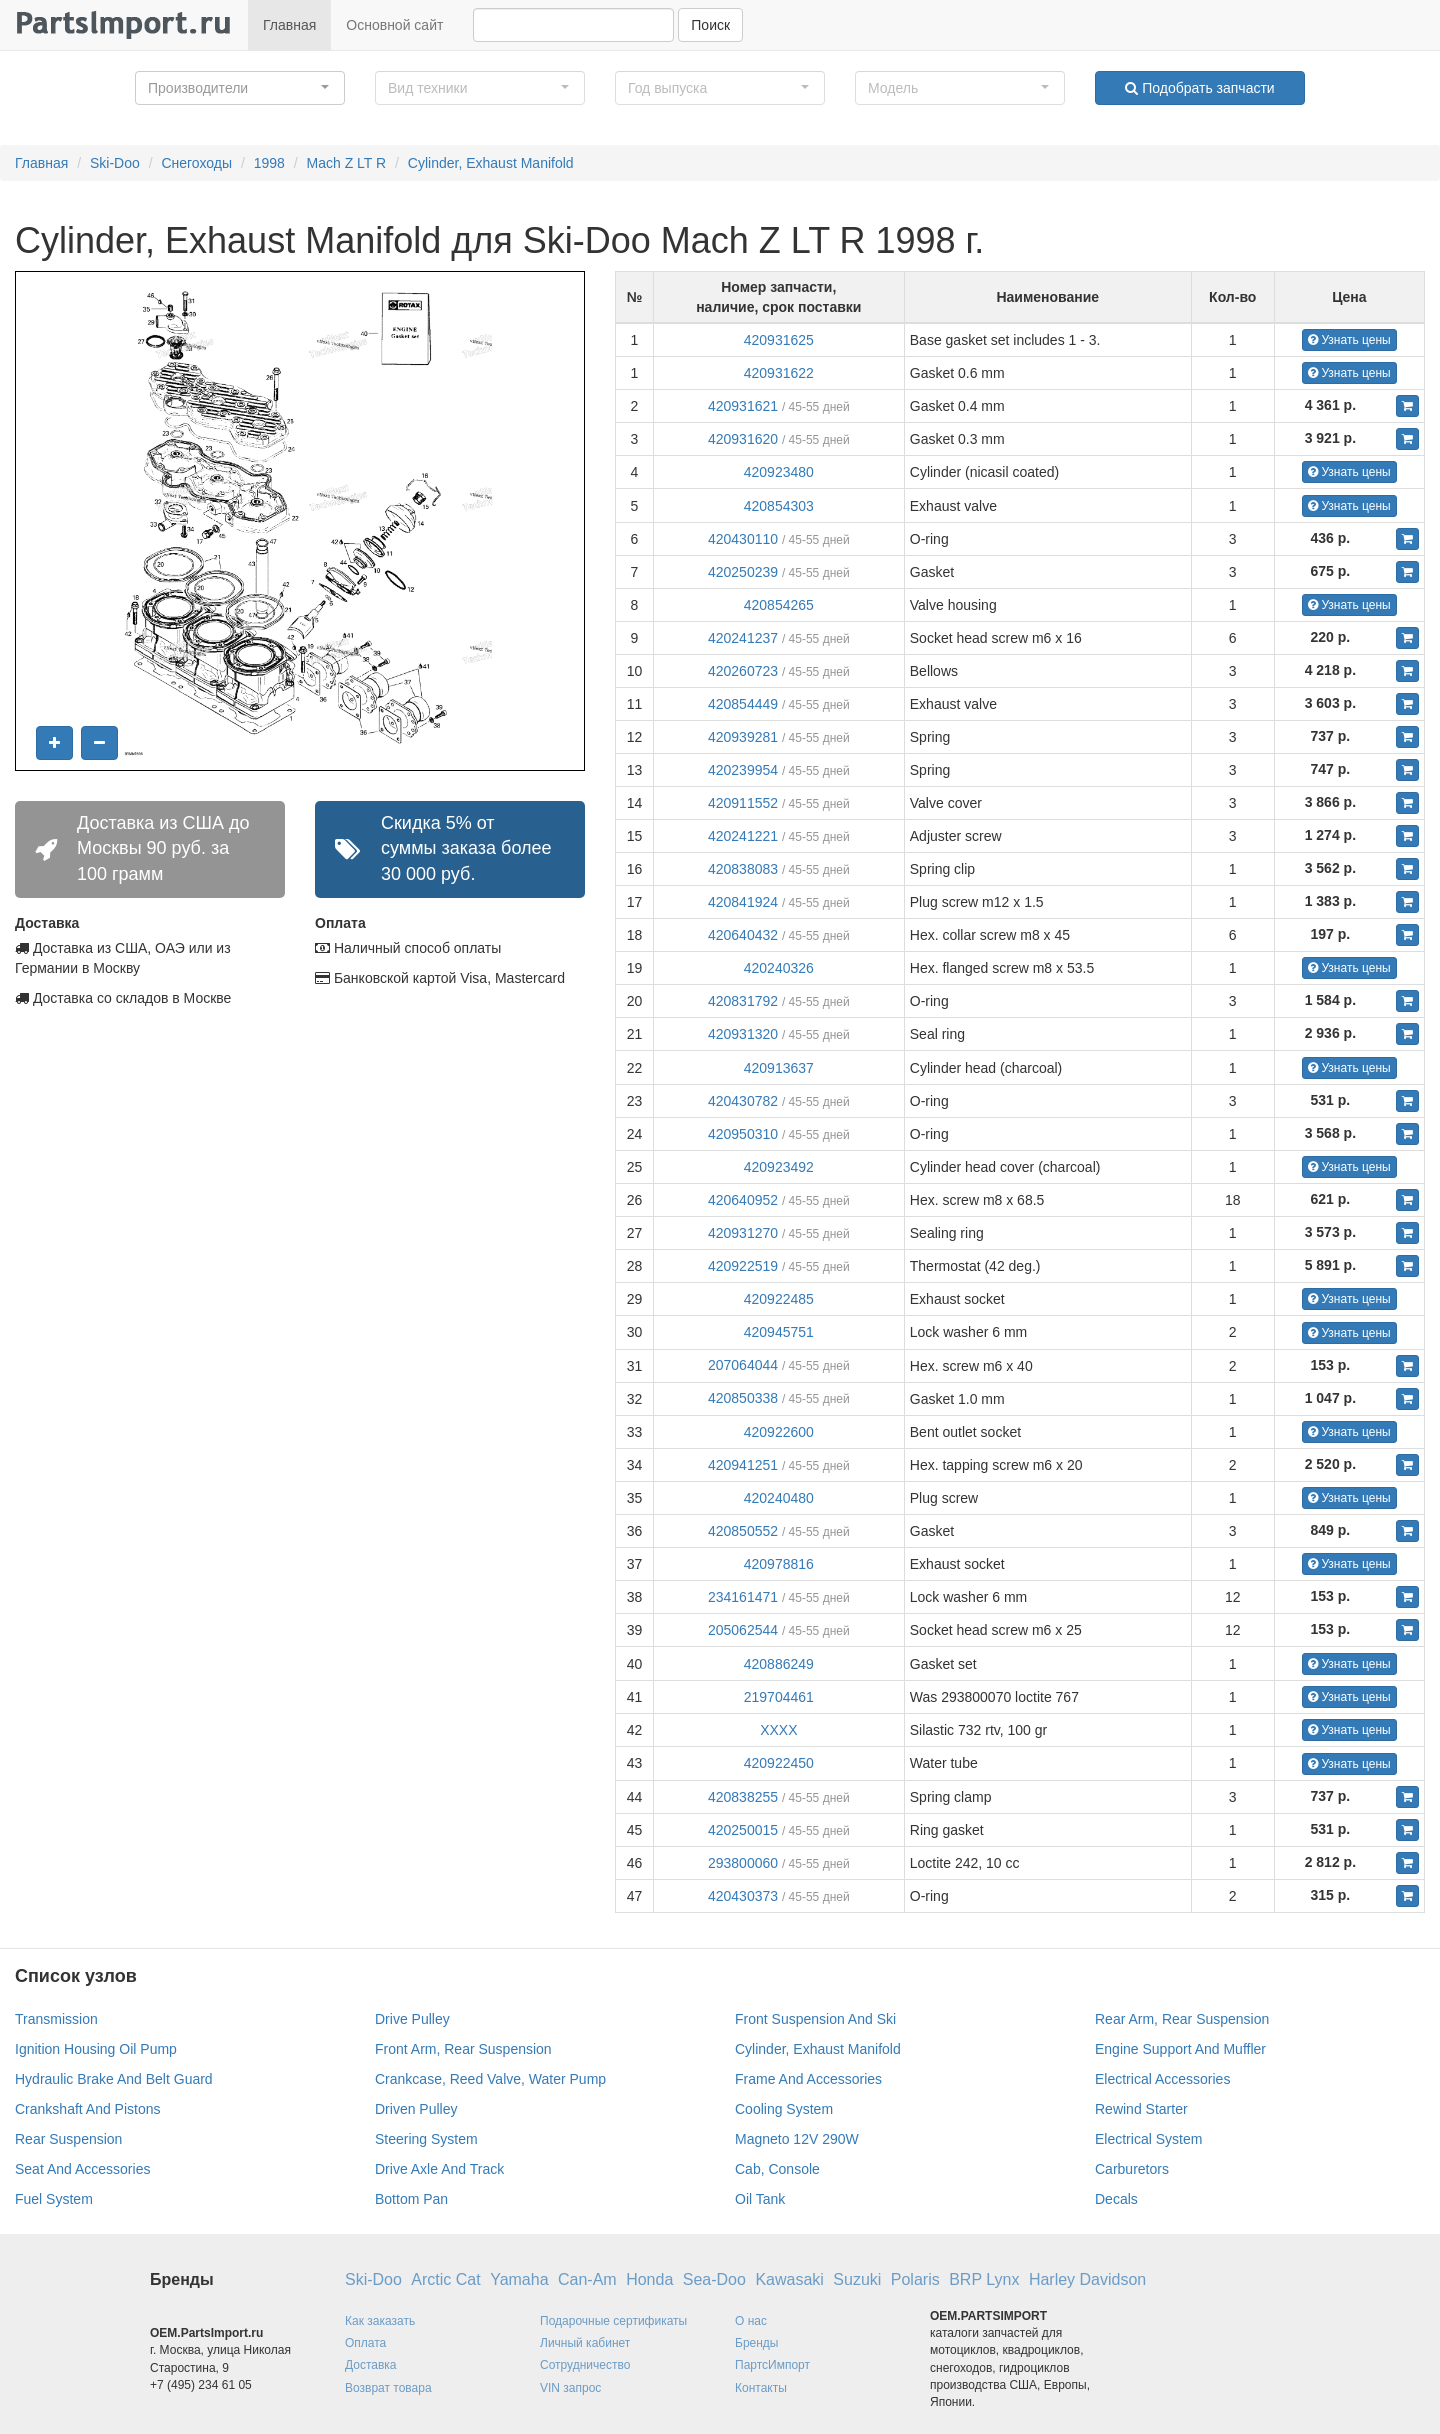 Image resolution: width=1440 pixels, height=2434 pixels. Describe the element at coordinates (519, 2279) in the screenshot. I see `Yamaha` at that location.